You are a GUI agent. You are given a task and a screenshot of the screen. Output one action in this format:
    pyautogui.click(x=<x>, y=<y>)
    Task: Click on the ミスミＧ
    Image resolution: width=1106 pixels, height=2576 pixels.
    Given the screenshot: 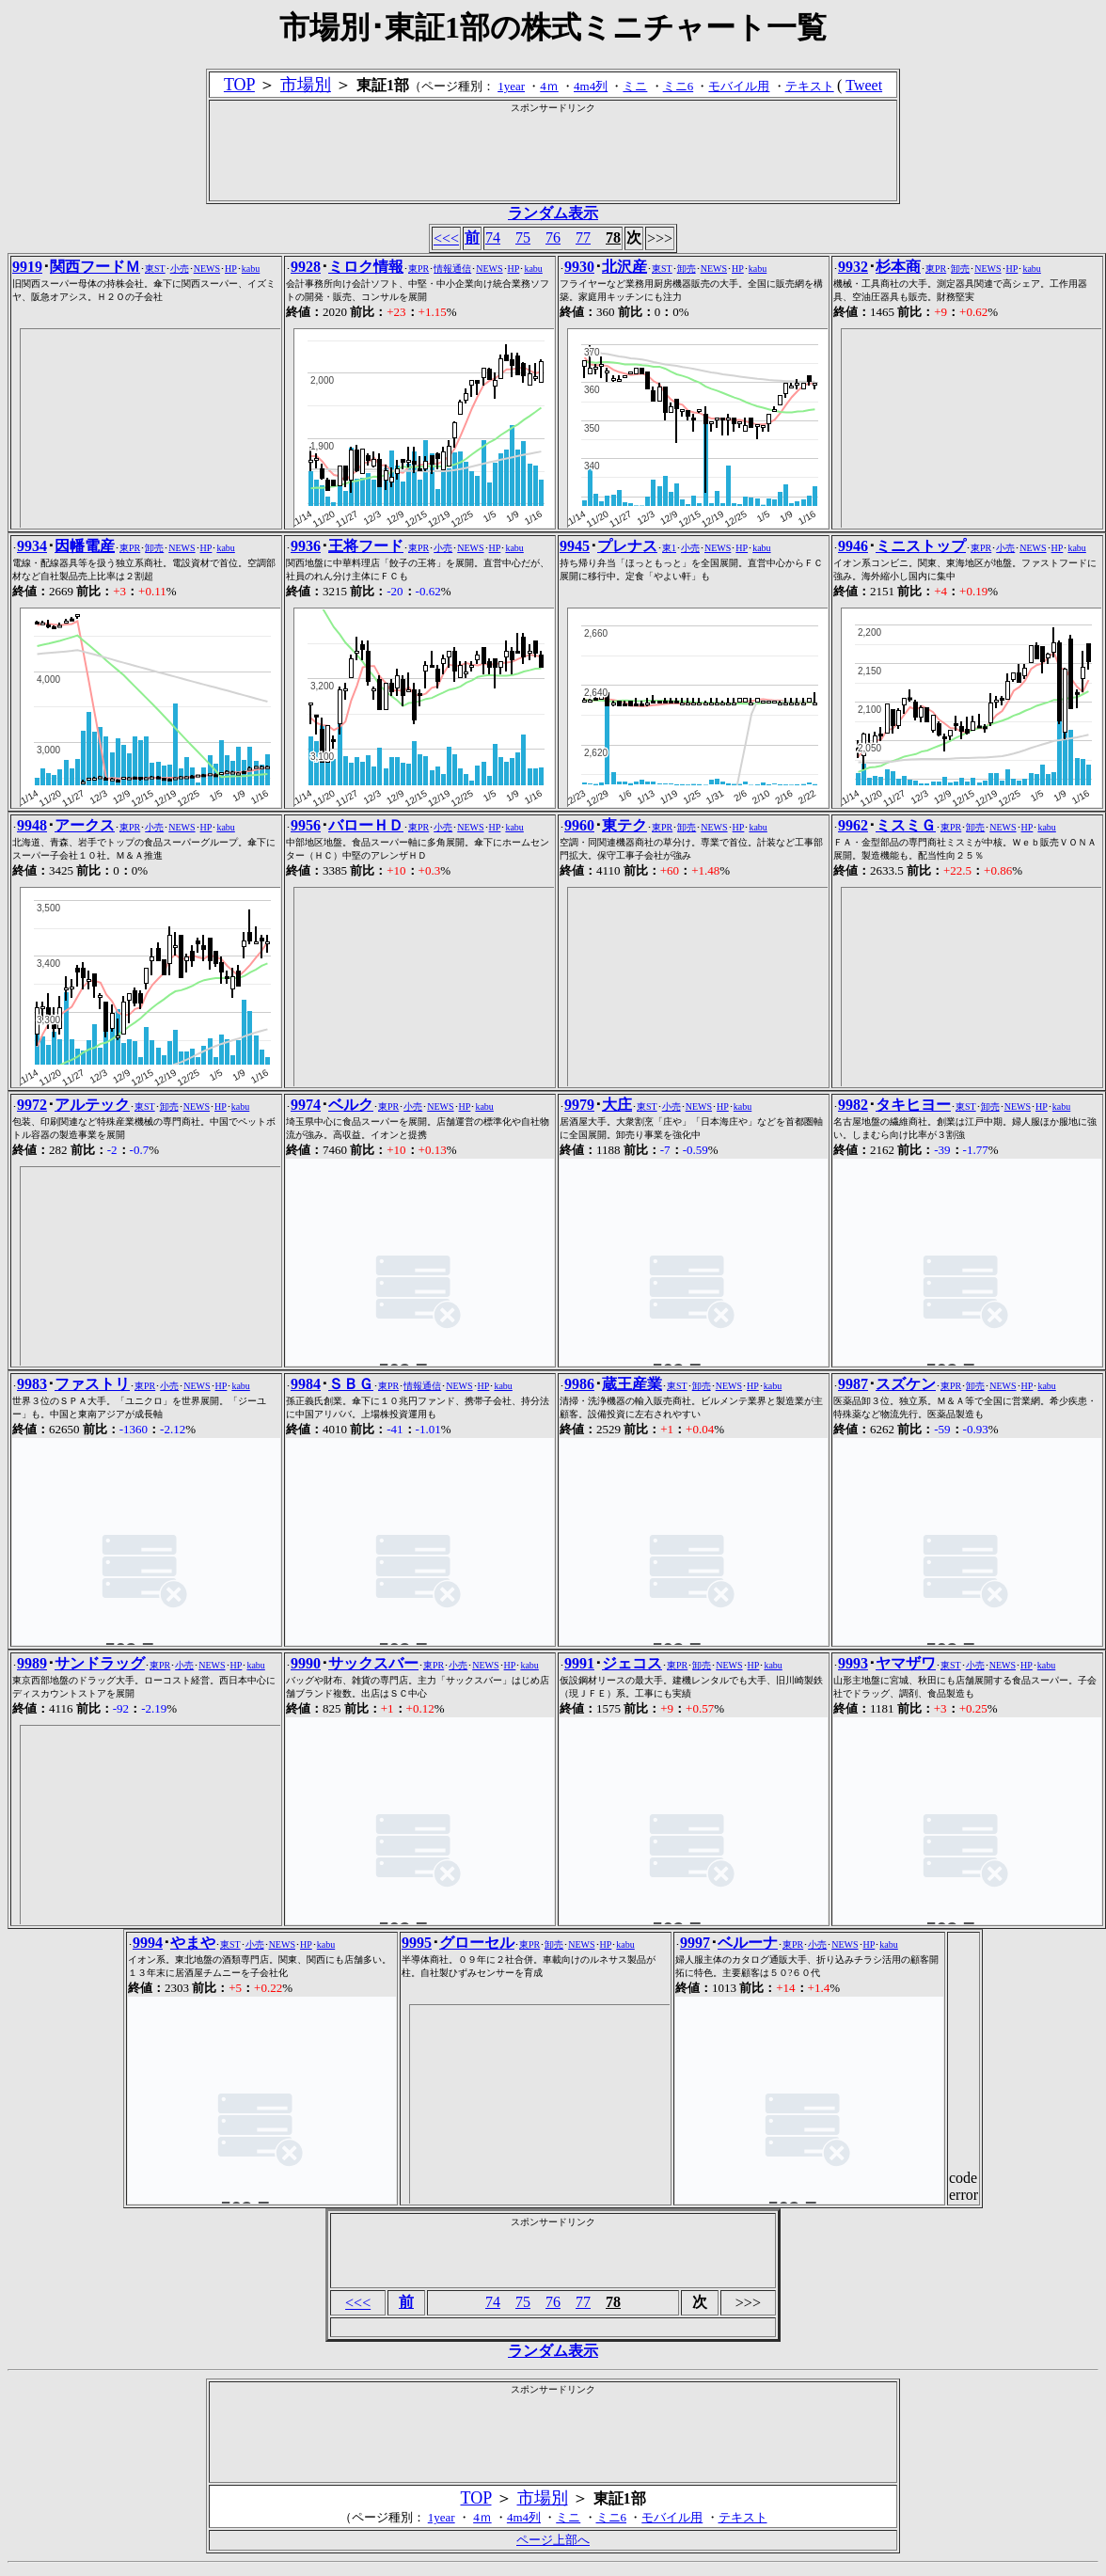 What is the action you would take?
    pyautogui.click(x=906, y=825)
    